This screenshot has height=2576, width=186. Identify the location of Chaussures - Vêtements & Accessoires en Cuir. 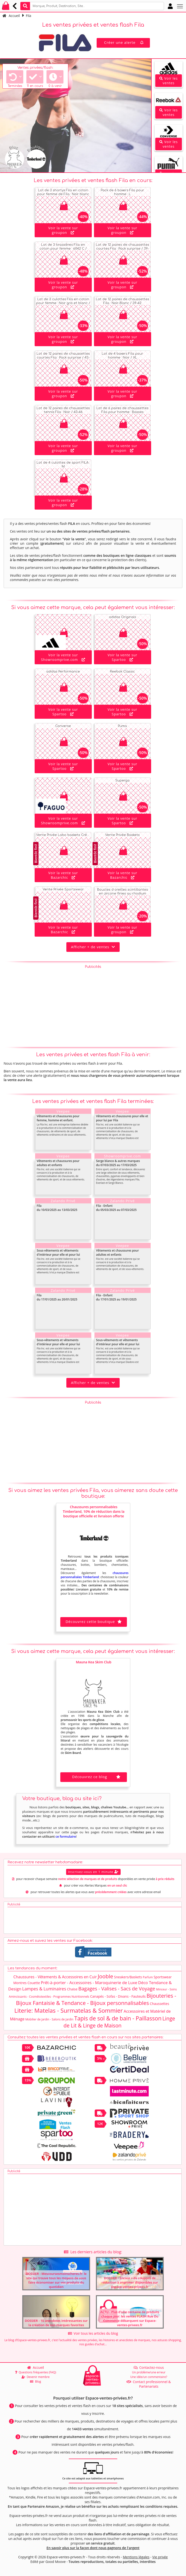
(55, 1977).